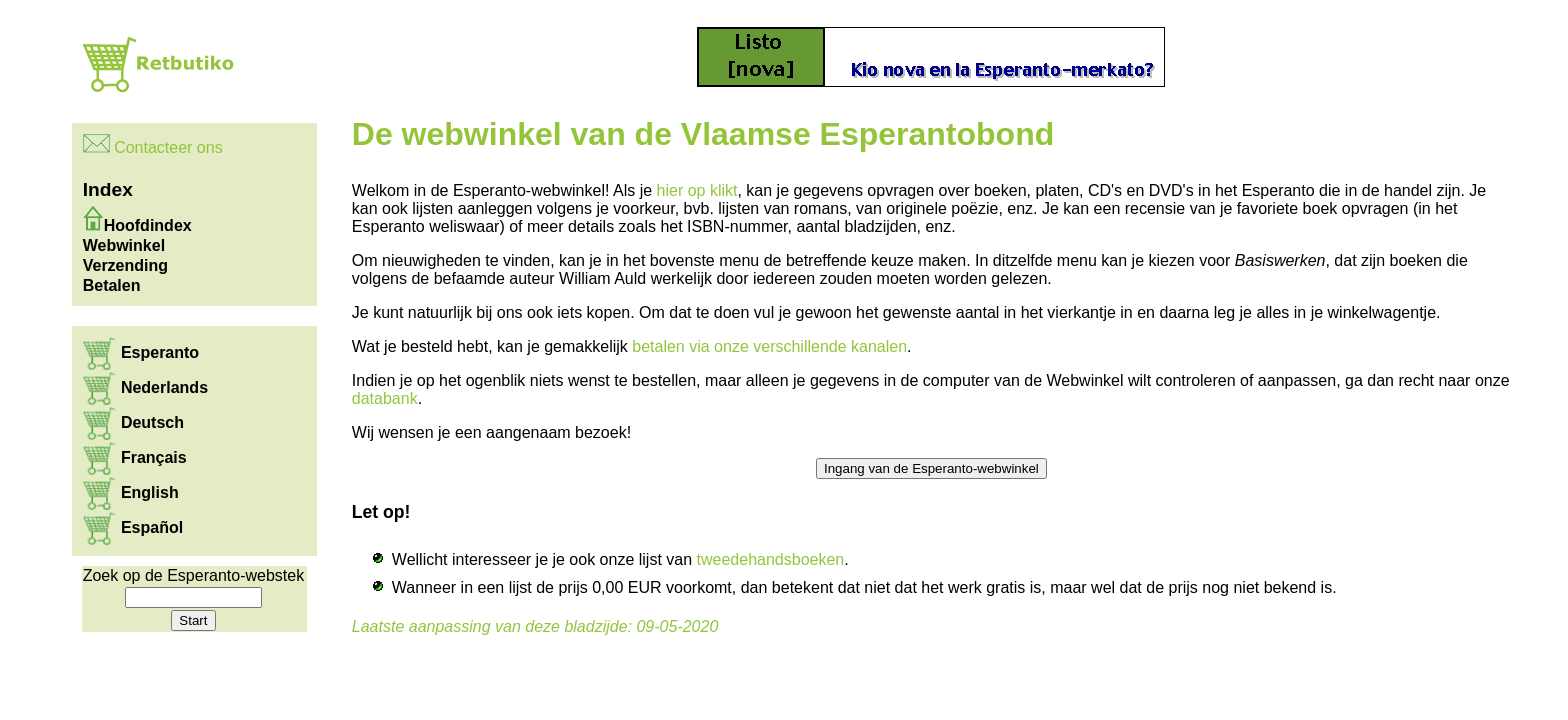  Describe the element at coordinates (697, 190) in the screenshot. I see `hier op klikt` at that location.